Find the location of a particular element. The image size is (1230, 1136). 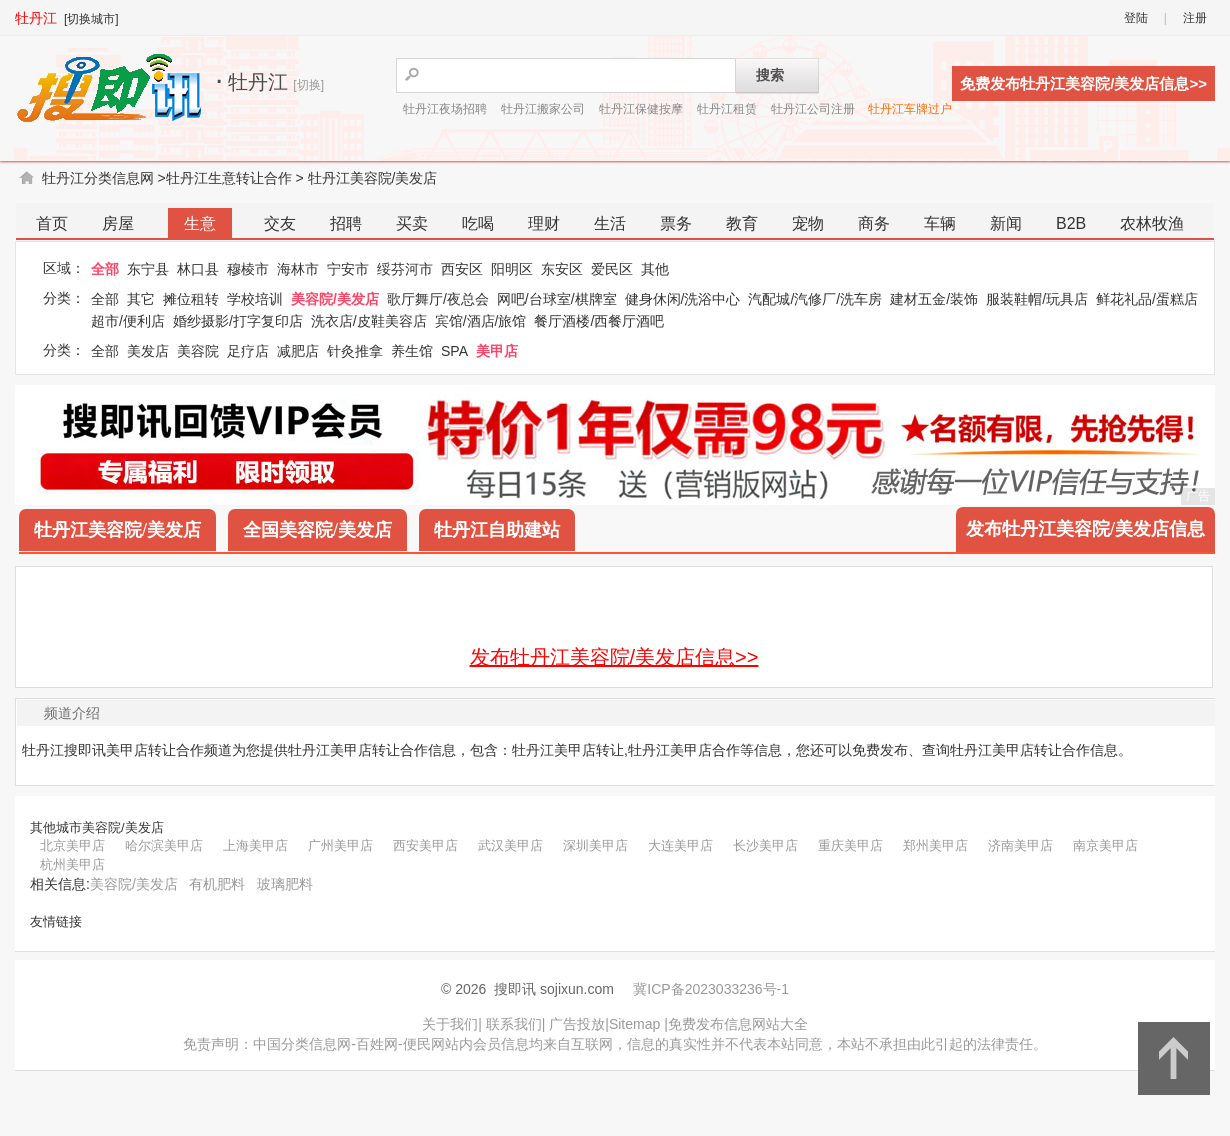

吃喝 is located at coordinates (478, 223).